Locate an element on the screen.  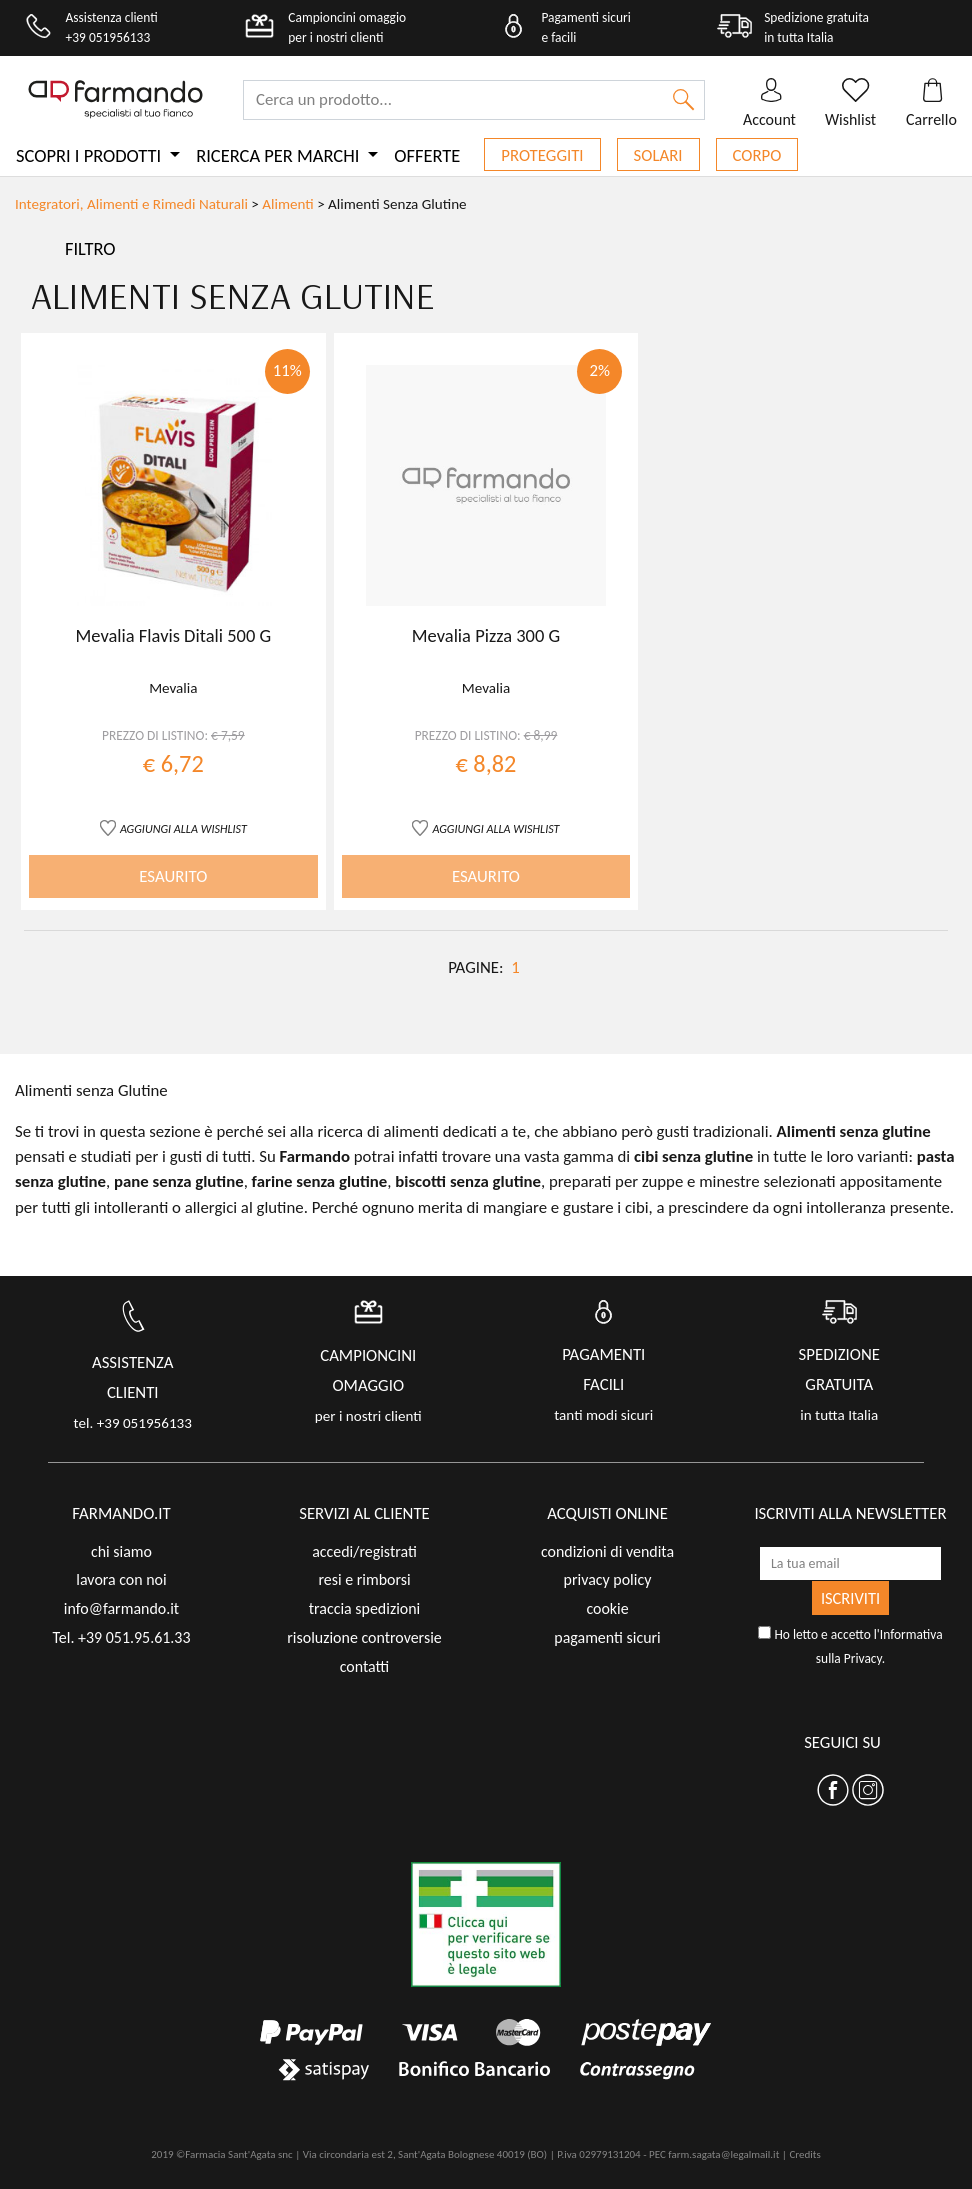
tel. +39 051956133 is located at coordinates (133, 1423).